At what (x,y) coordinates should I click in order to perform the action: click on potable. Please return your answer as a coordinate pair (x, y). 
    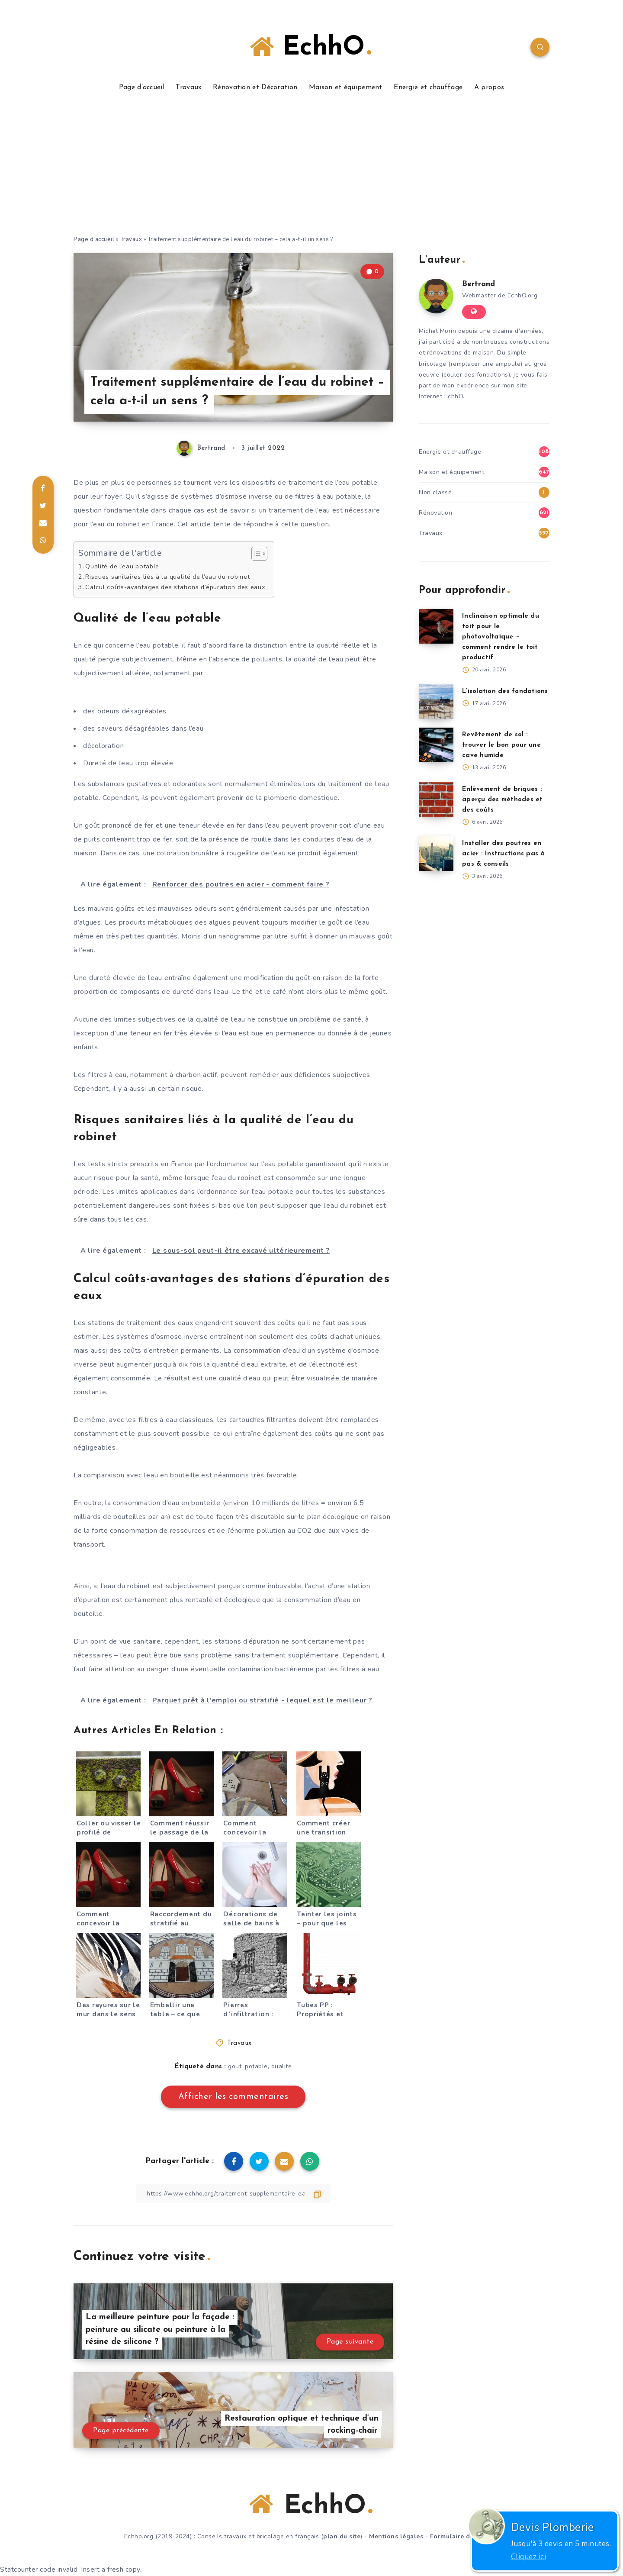
    Looking at the image, I should click on (256, 2066).